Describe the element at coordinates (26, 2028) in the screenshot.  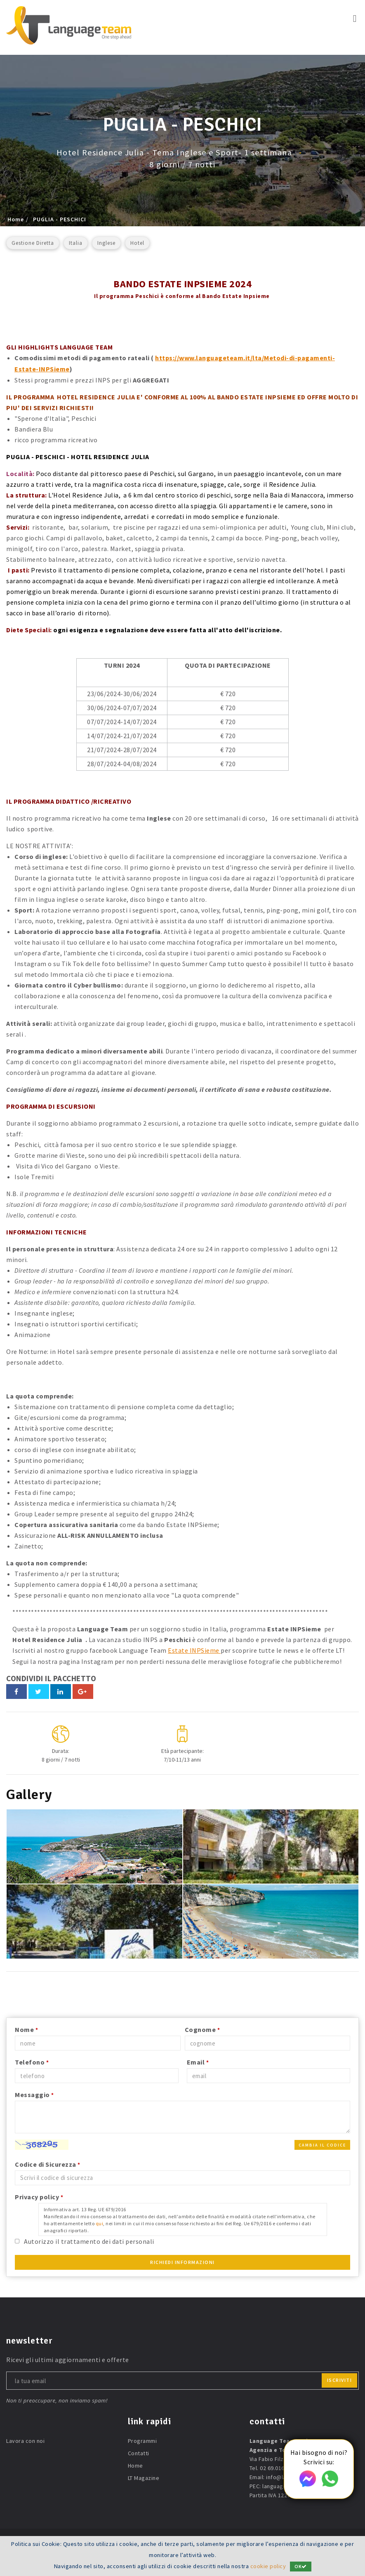
I see `Nome` at that location.